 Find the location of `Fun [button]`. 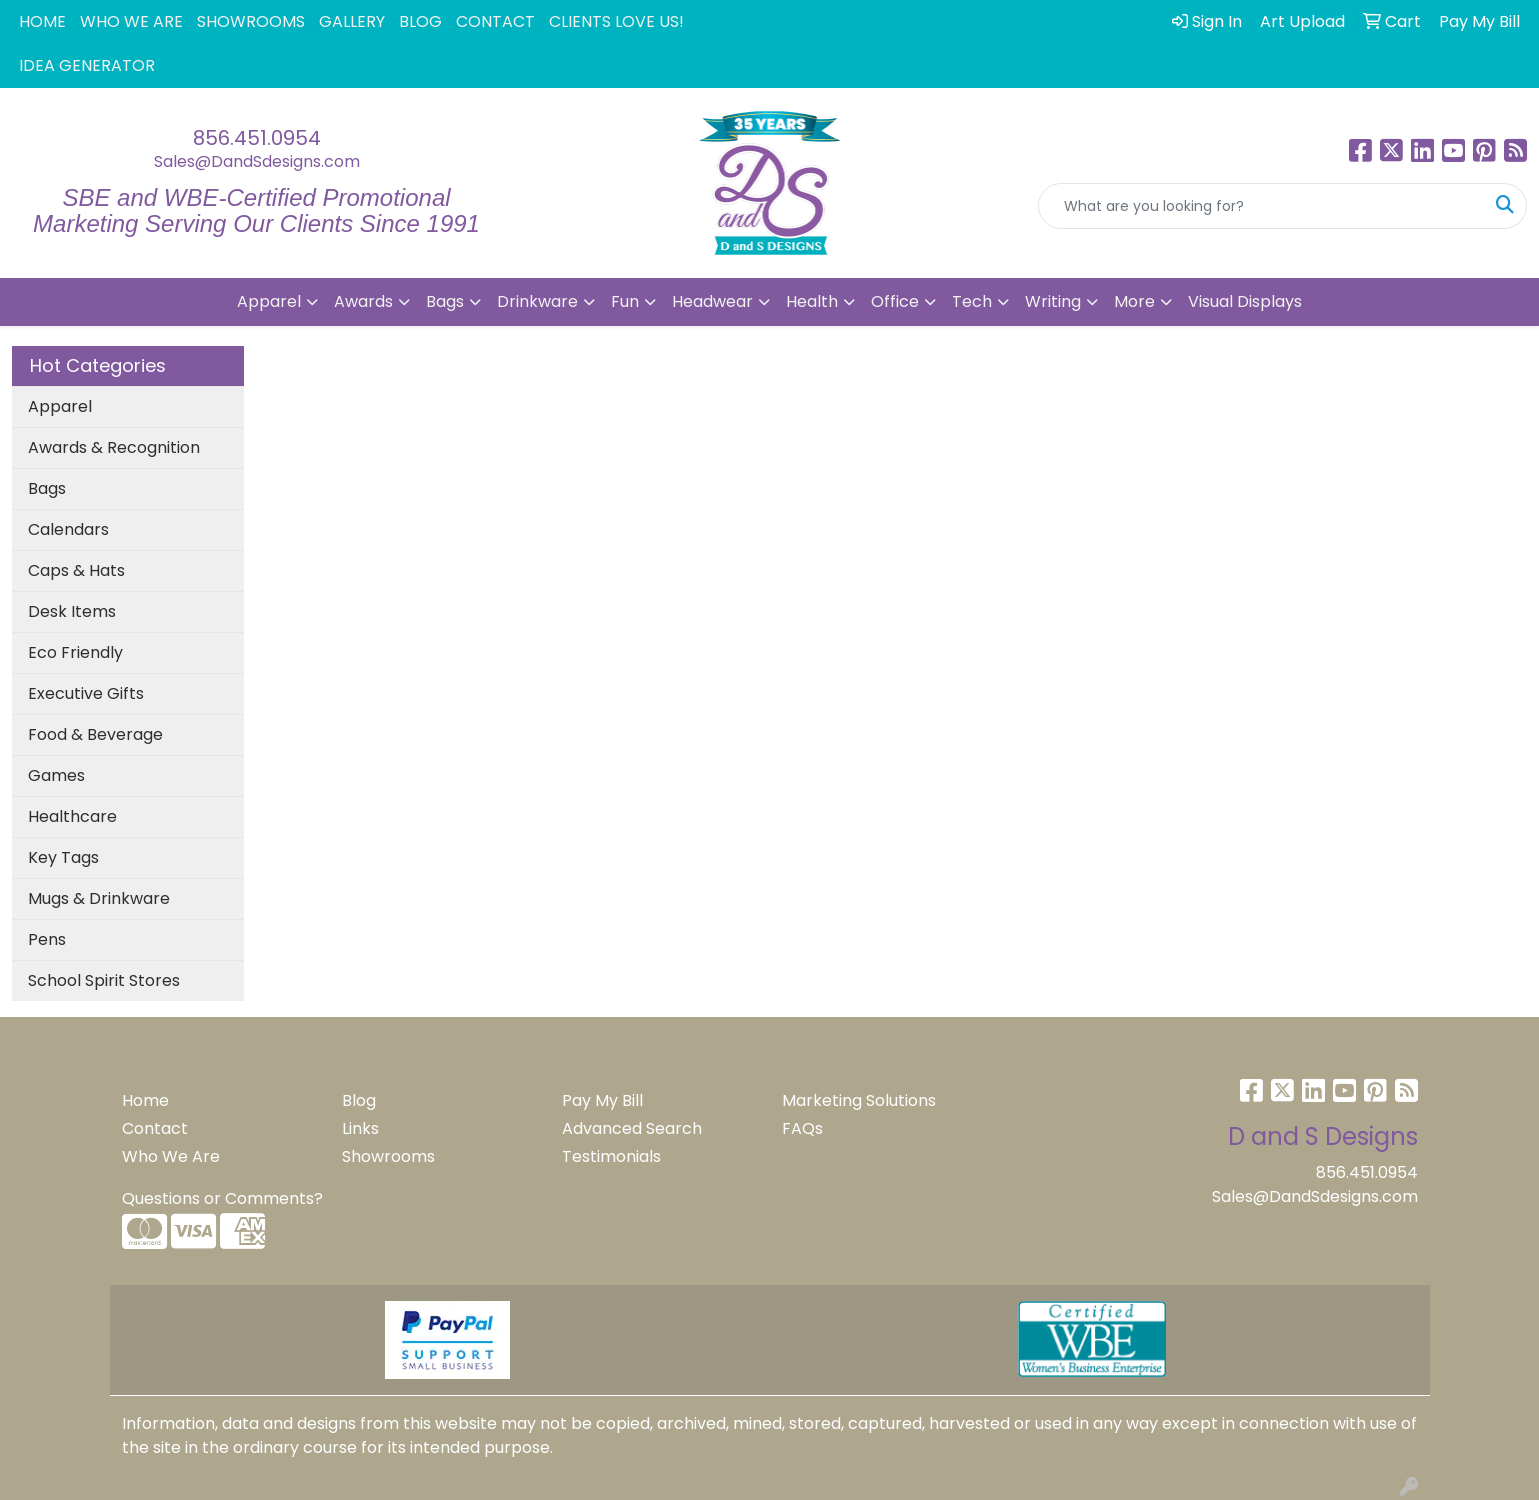

Fun [button] is located at coordinates (625, 301).